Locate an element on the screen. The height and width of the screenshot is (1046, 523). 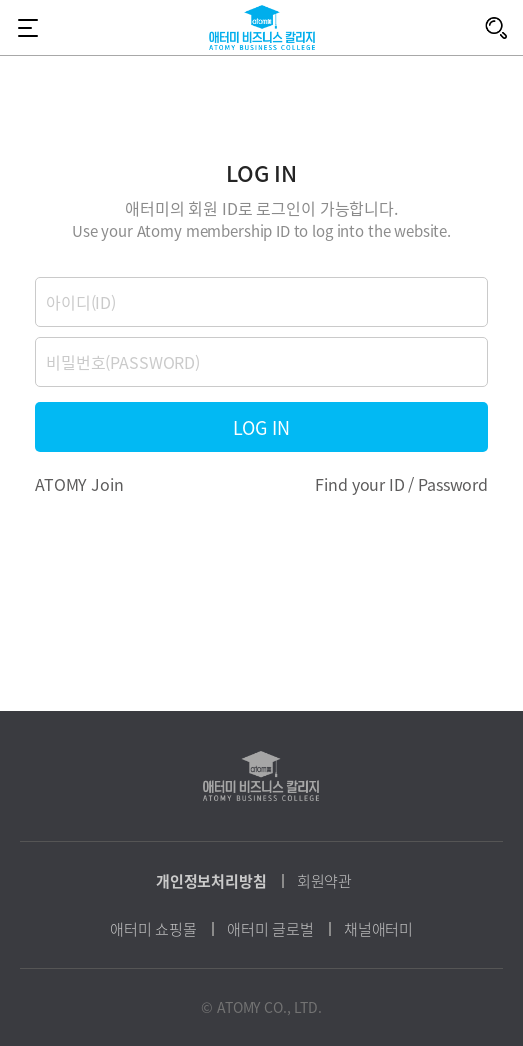
ATOMY Join is located at coordinates (79, 484).